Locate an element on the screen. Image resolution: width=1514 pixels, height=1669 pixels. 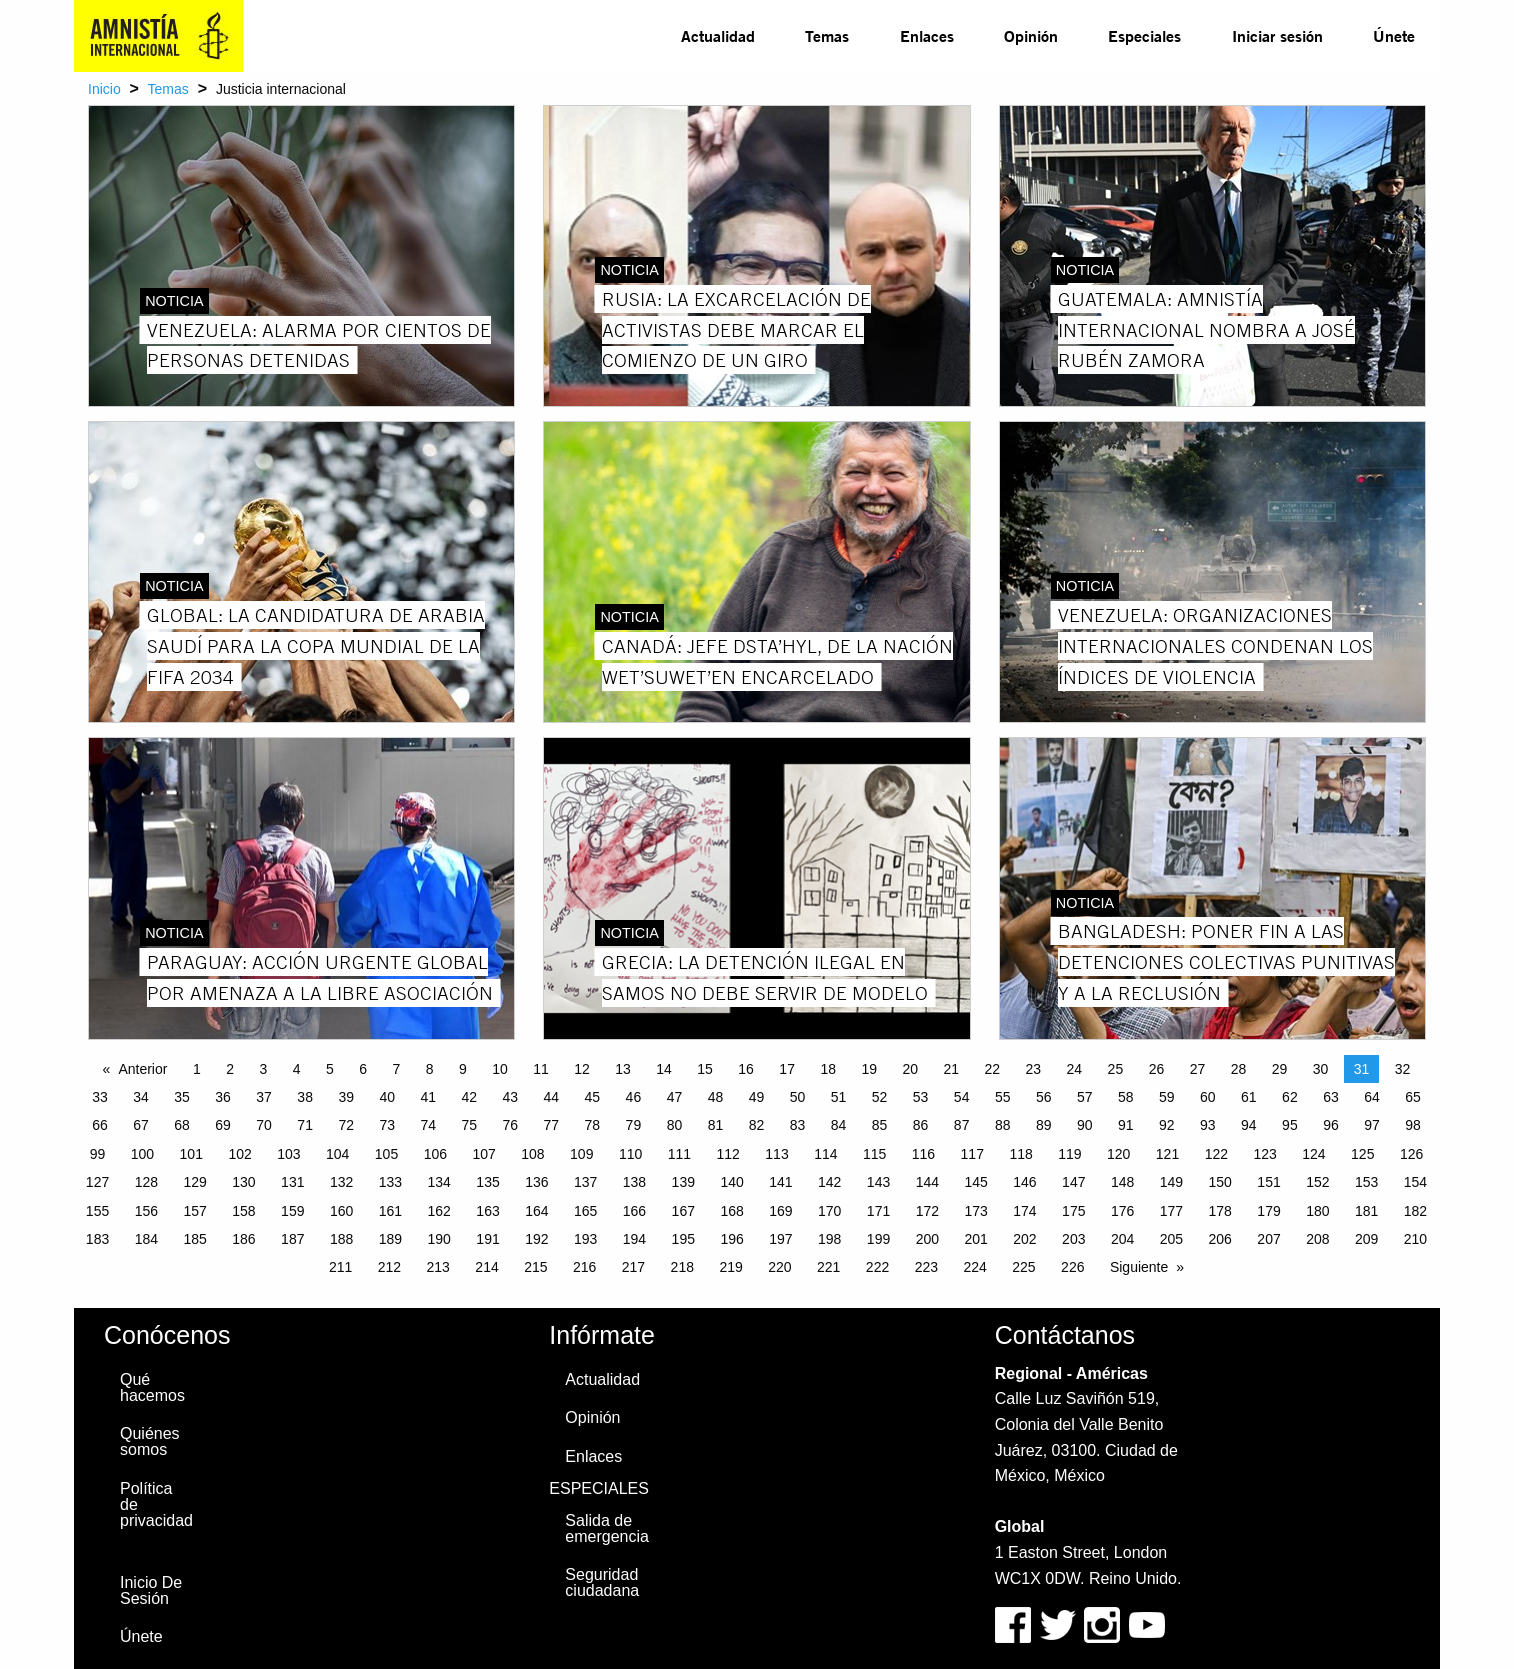
206 [Page 206] is located at coordinates (1220, 1239).